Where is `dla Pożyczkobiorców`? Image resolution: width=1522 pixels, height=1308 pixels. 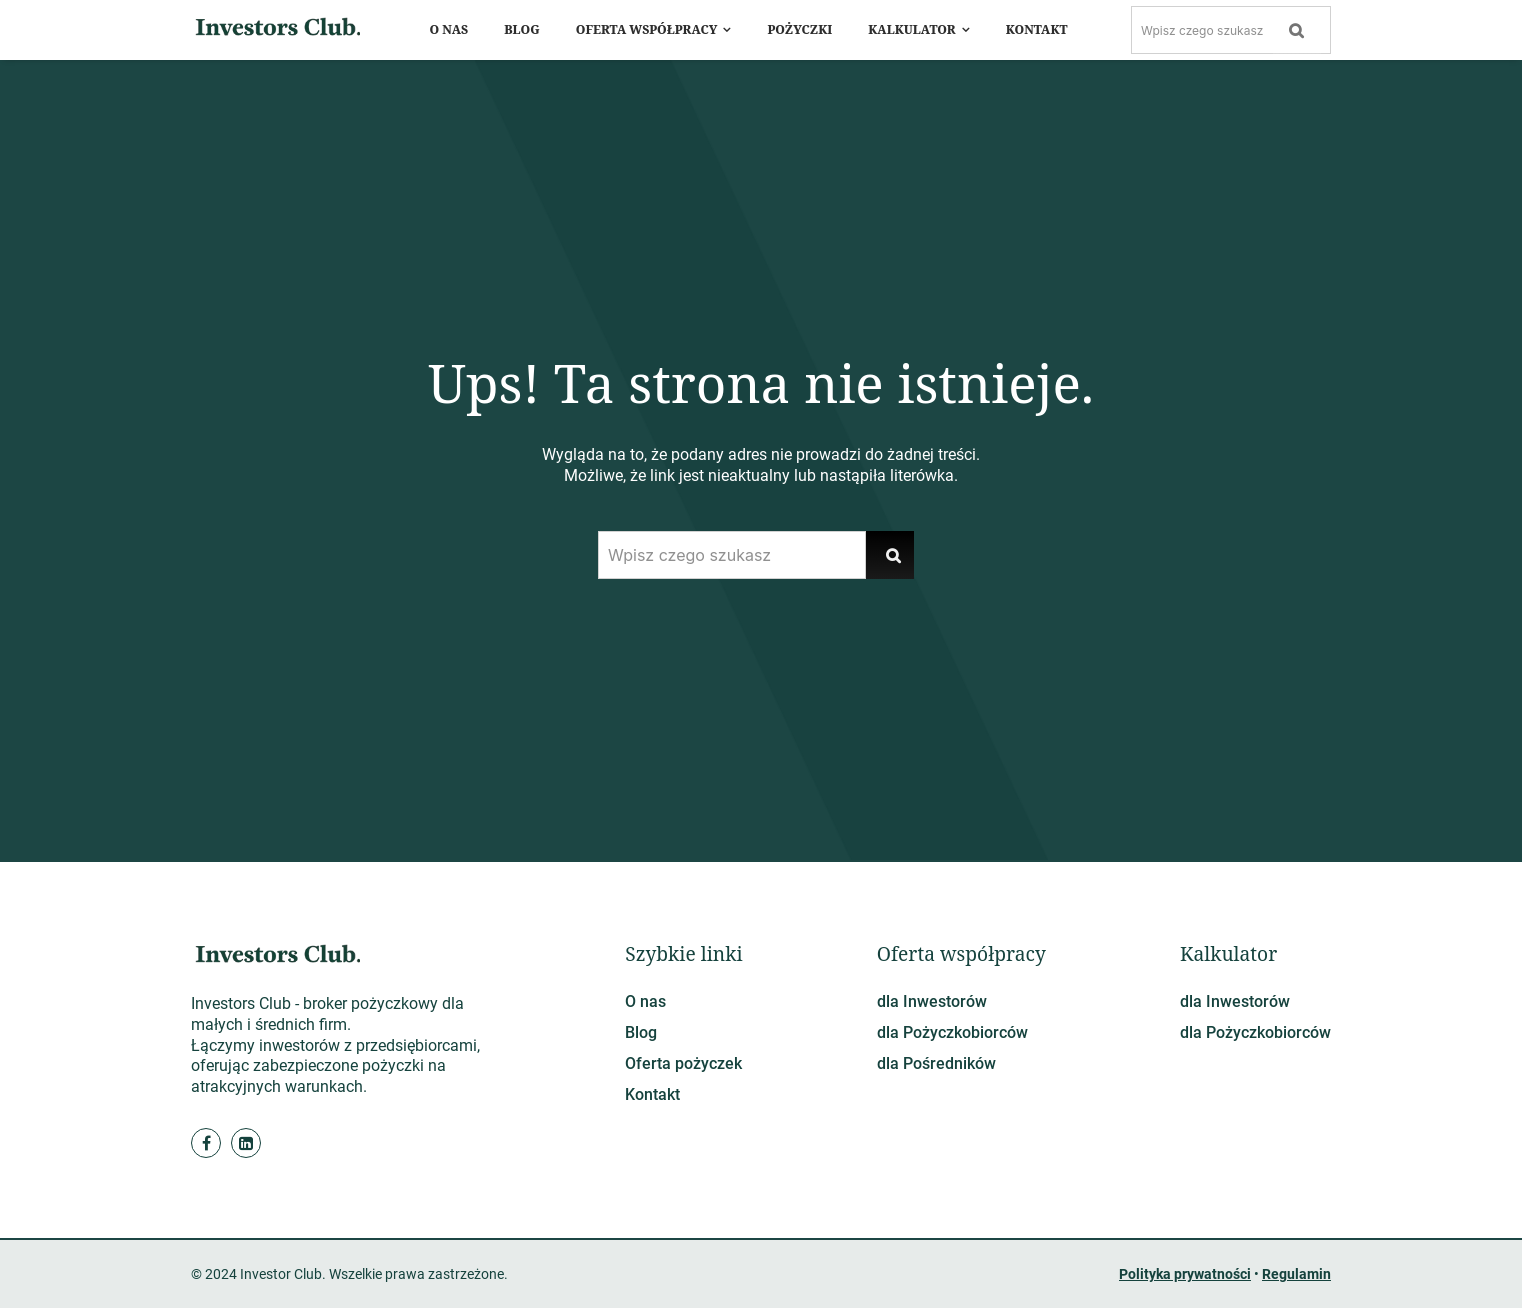
dla Pożyczkobiorców is located at coordinates (952, 1032).